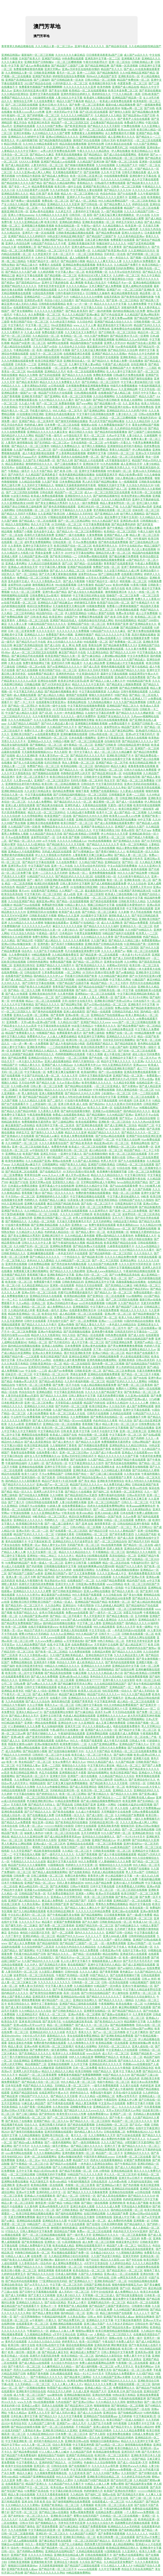 The height and width of the screenshot is (2576, 163). What do you see at coordinates (9, 1392) in the screenshot?
I see `精品一区在线` at bounding box center [9, 1392].